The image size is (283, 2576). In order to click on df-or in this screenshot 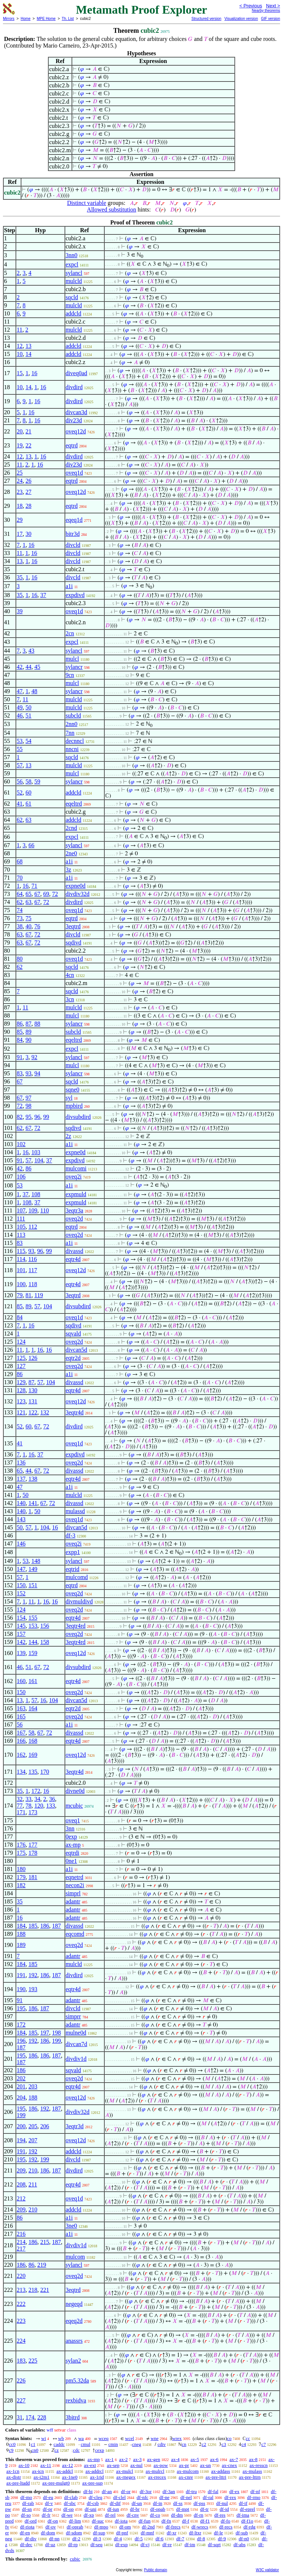, I will do `click(125, 2491)`.